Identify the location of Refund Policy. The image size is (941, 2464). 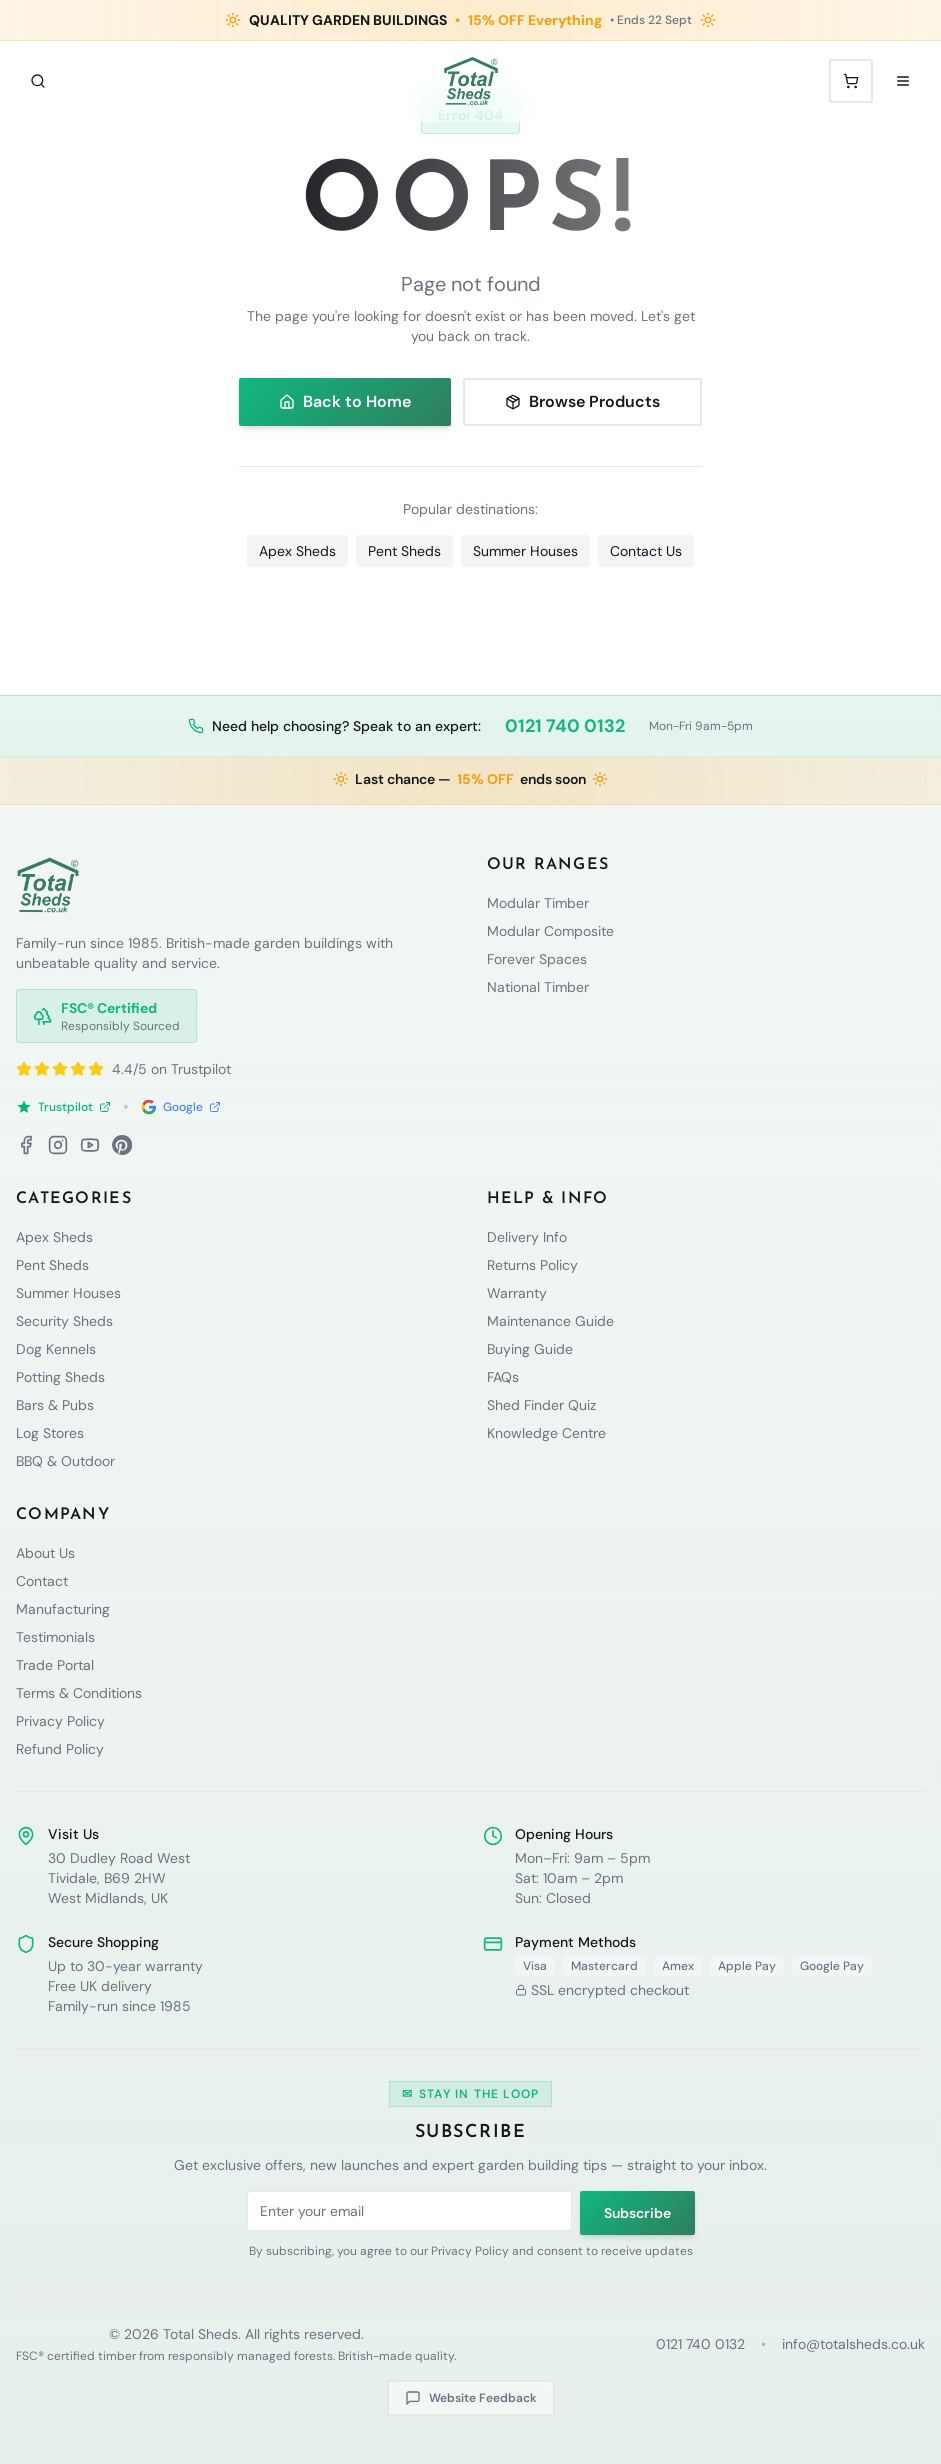
(60, 1749).